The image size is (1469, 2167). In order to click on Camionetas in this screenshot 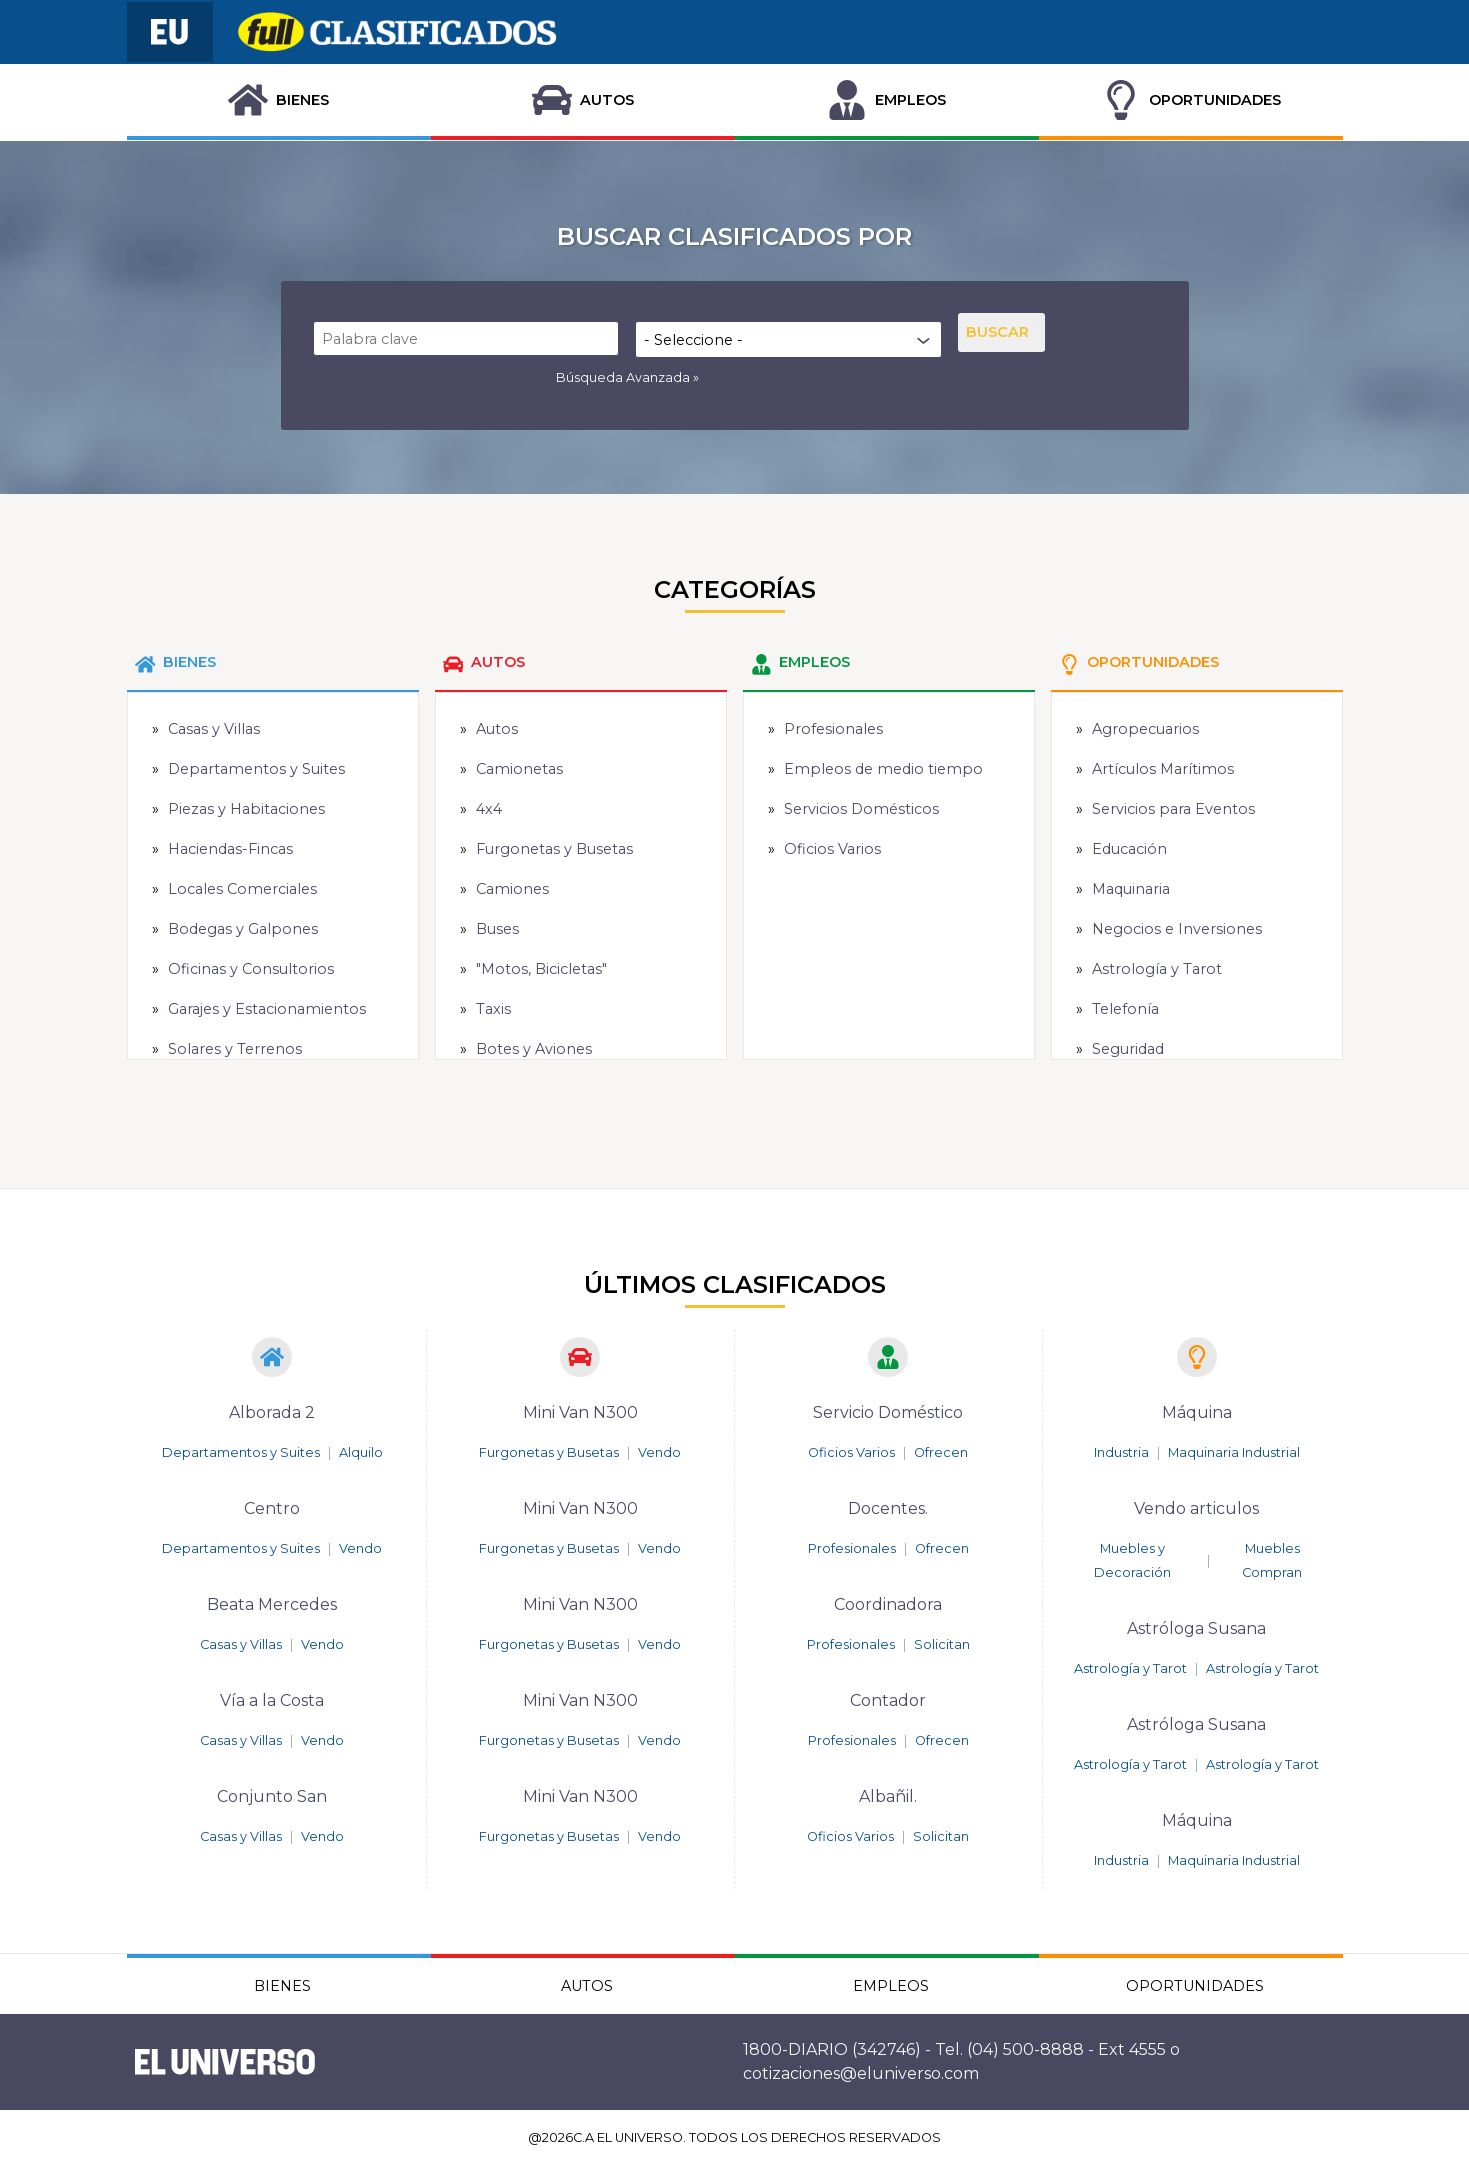, I will do `click(519, 769)`.